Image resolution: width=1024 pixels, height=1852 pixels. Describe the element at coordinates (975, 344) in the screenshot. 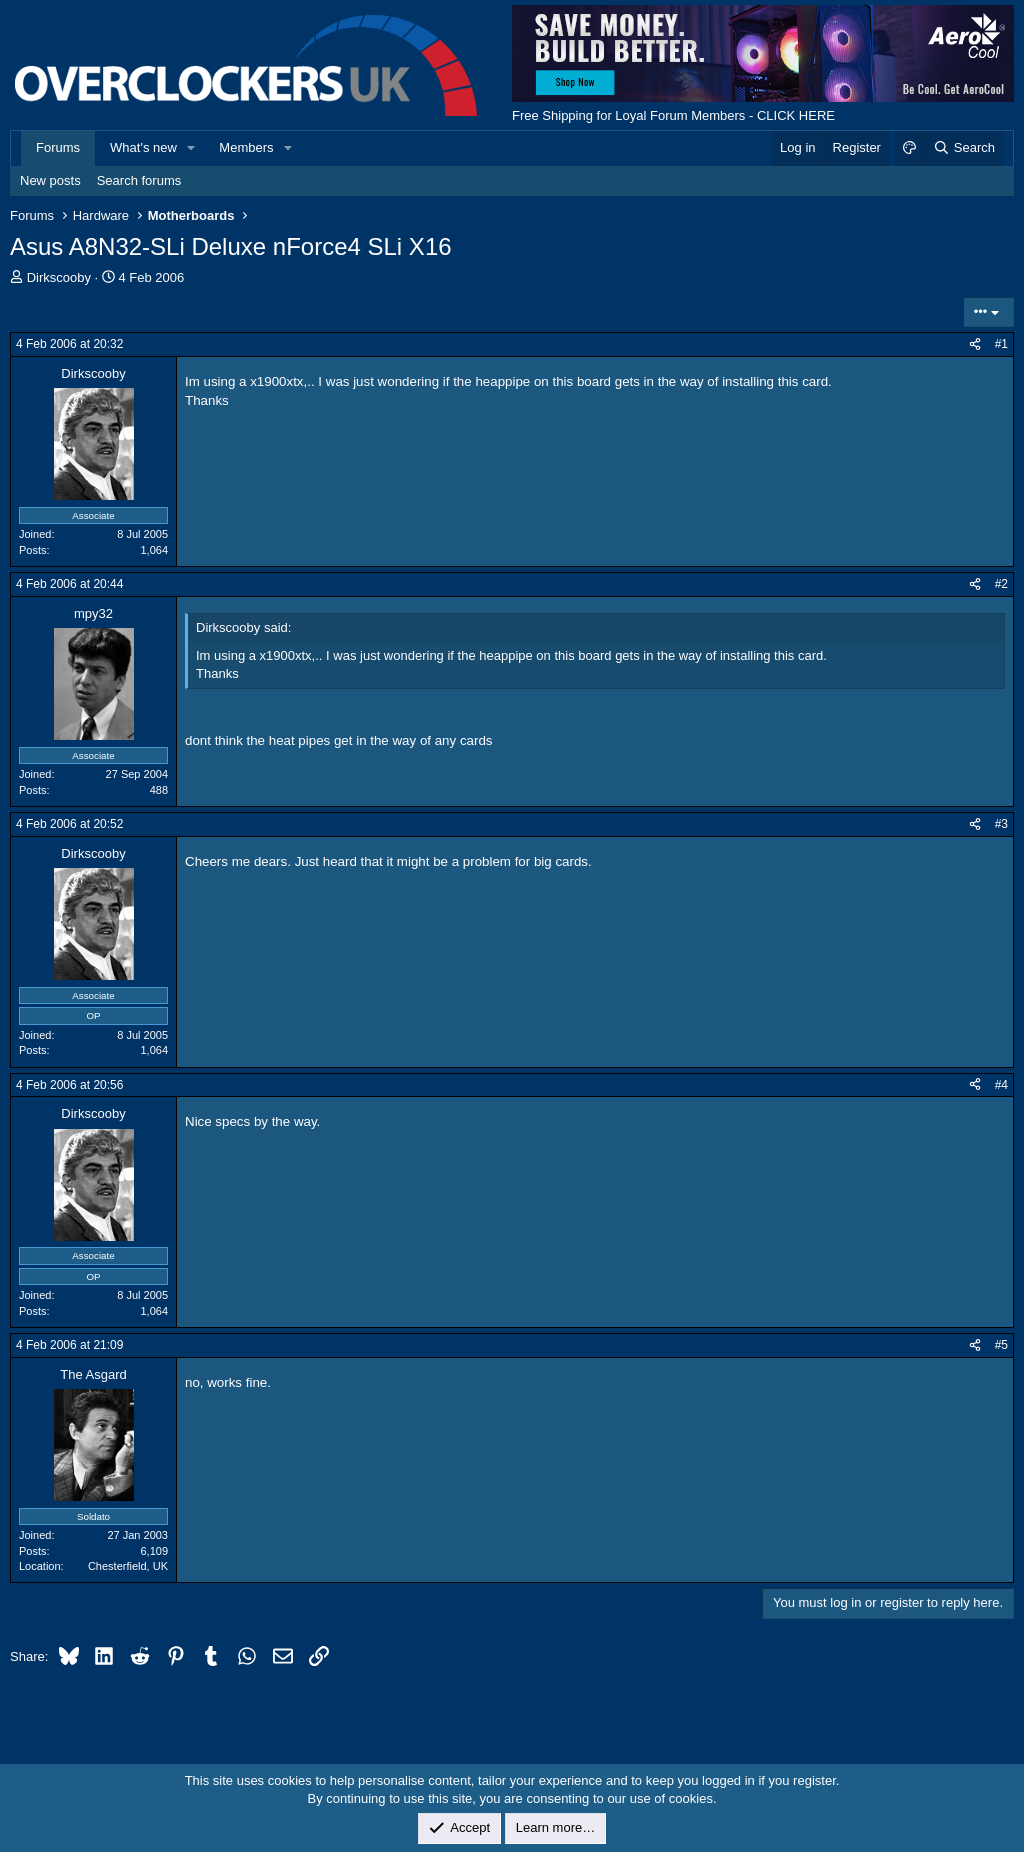

I see `[Share]` at that location.